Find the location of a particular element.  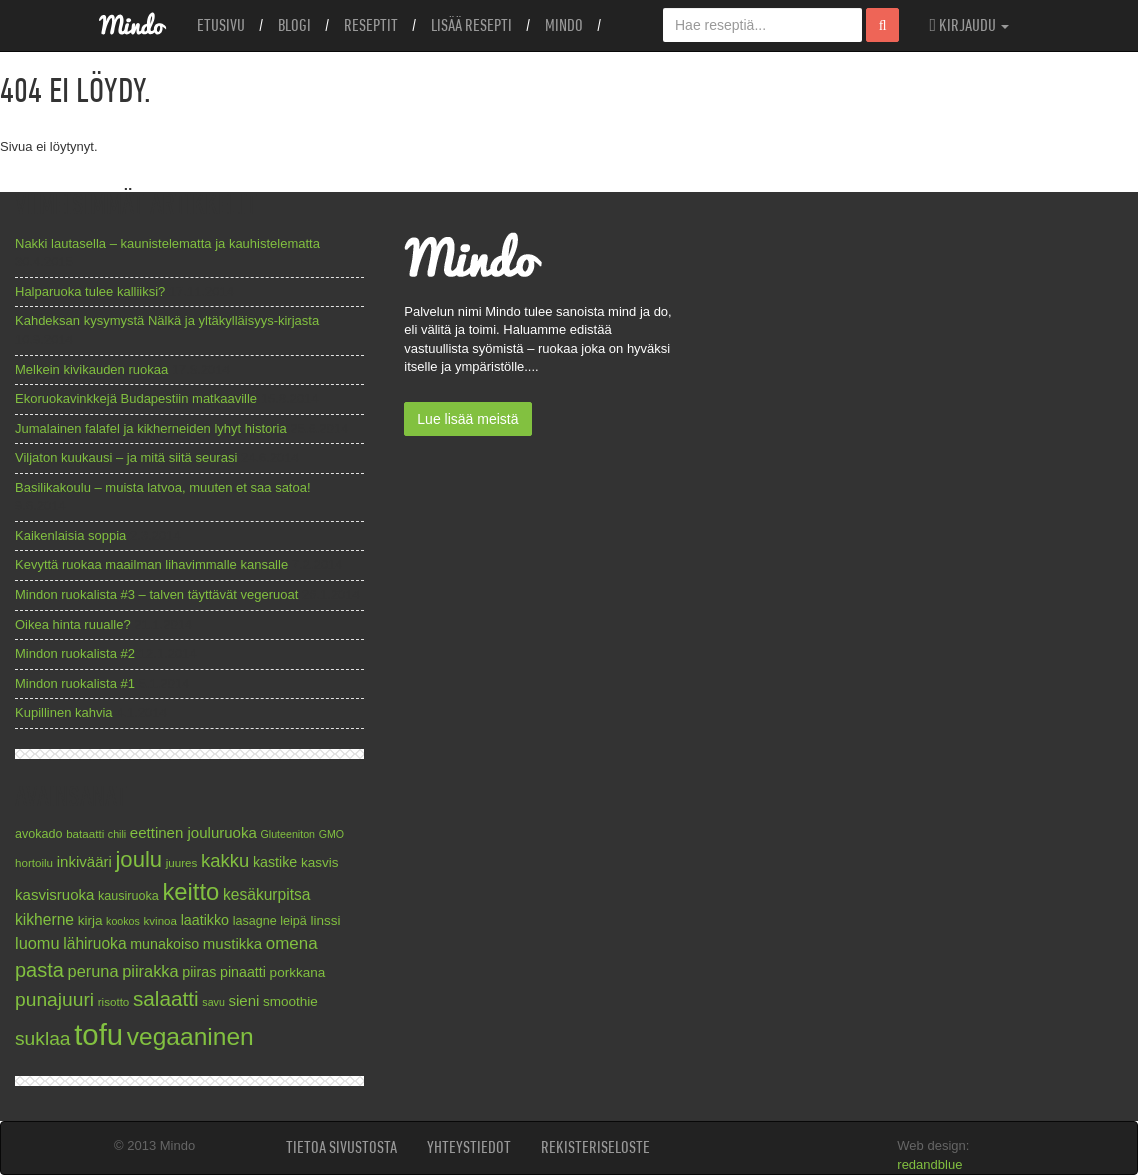

suklaa [suklaa (19 kohdetta)] is located at coordinates (43, 1038).